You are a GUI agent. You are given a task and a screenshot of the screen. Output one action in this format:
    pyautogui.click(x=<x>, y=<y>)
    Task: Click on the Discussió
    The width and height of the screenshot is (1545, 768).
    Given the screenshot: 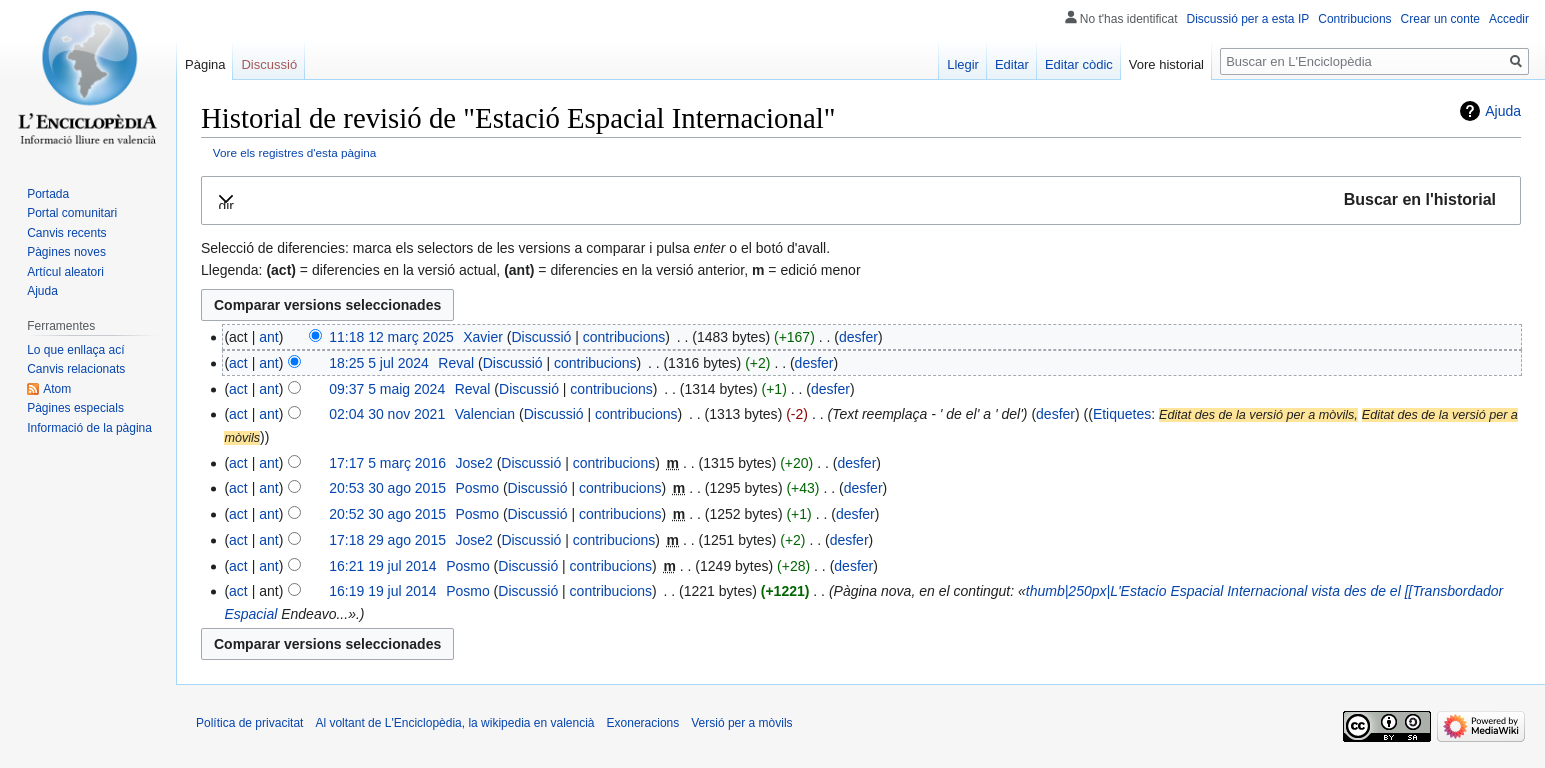 What is the action you would take?
    pyautogui.click(x=541, y=337)
    